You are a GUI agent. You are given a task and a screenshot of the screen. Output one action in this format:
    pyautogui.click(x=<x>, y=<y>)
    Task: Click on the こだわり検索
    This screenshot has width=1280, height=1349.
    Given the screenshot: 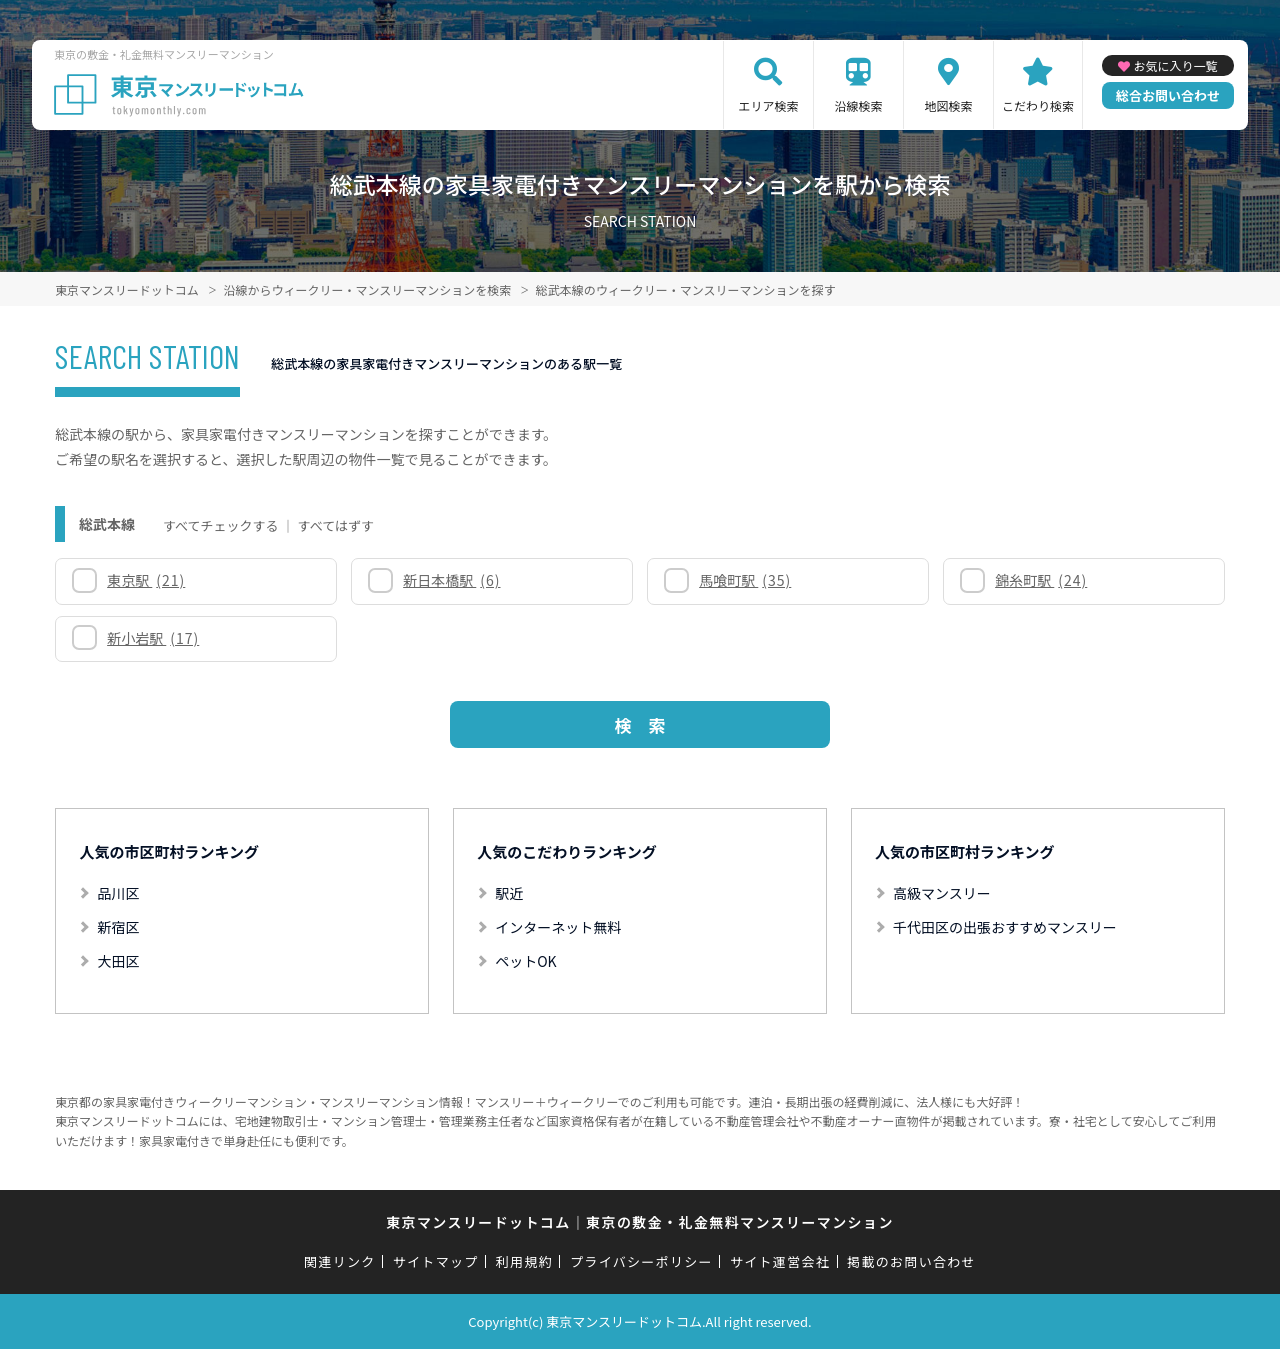 What is the action you would take?
    pyautogui.click(x=1038, y=105)
    